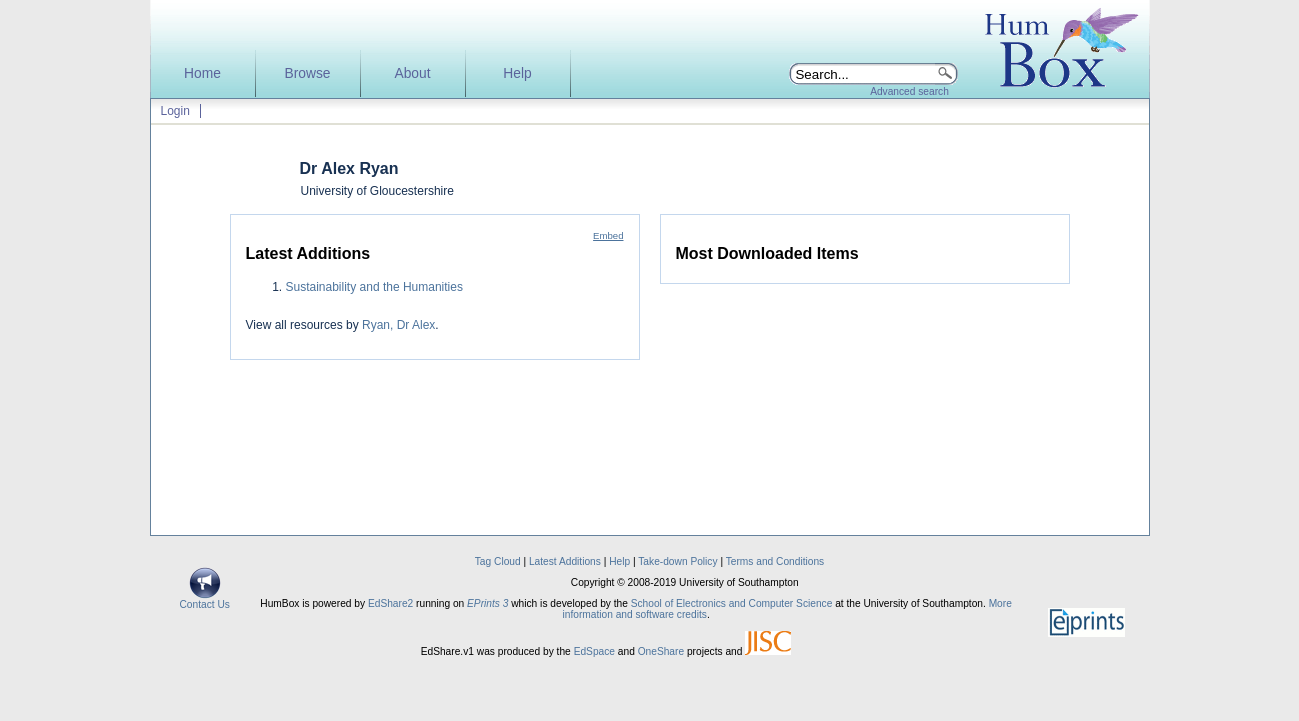 This screenshot has height=721, width=1299. What do you see at coordinates (608, 235) in the screenshot?
I see `Embed` at bounding box center [608, 235].